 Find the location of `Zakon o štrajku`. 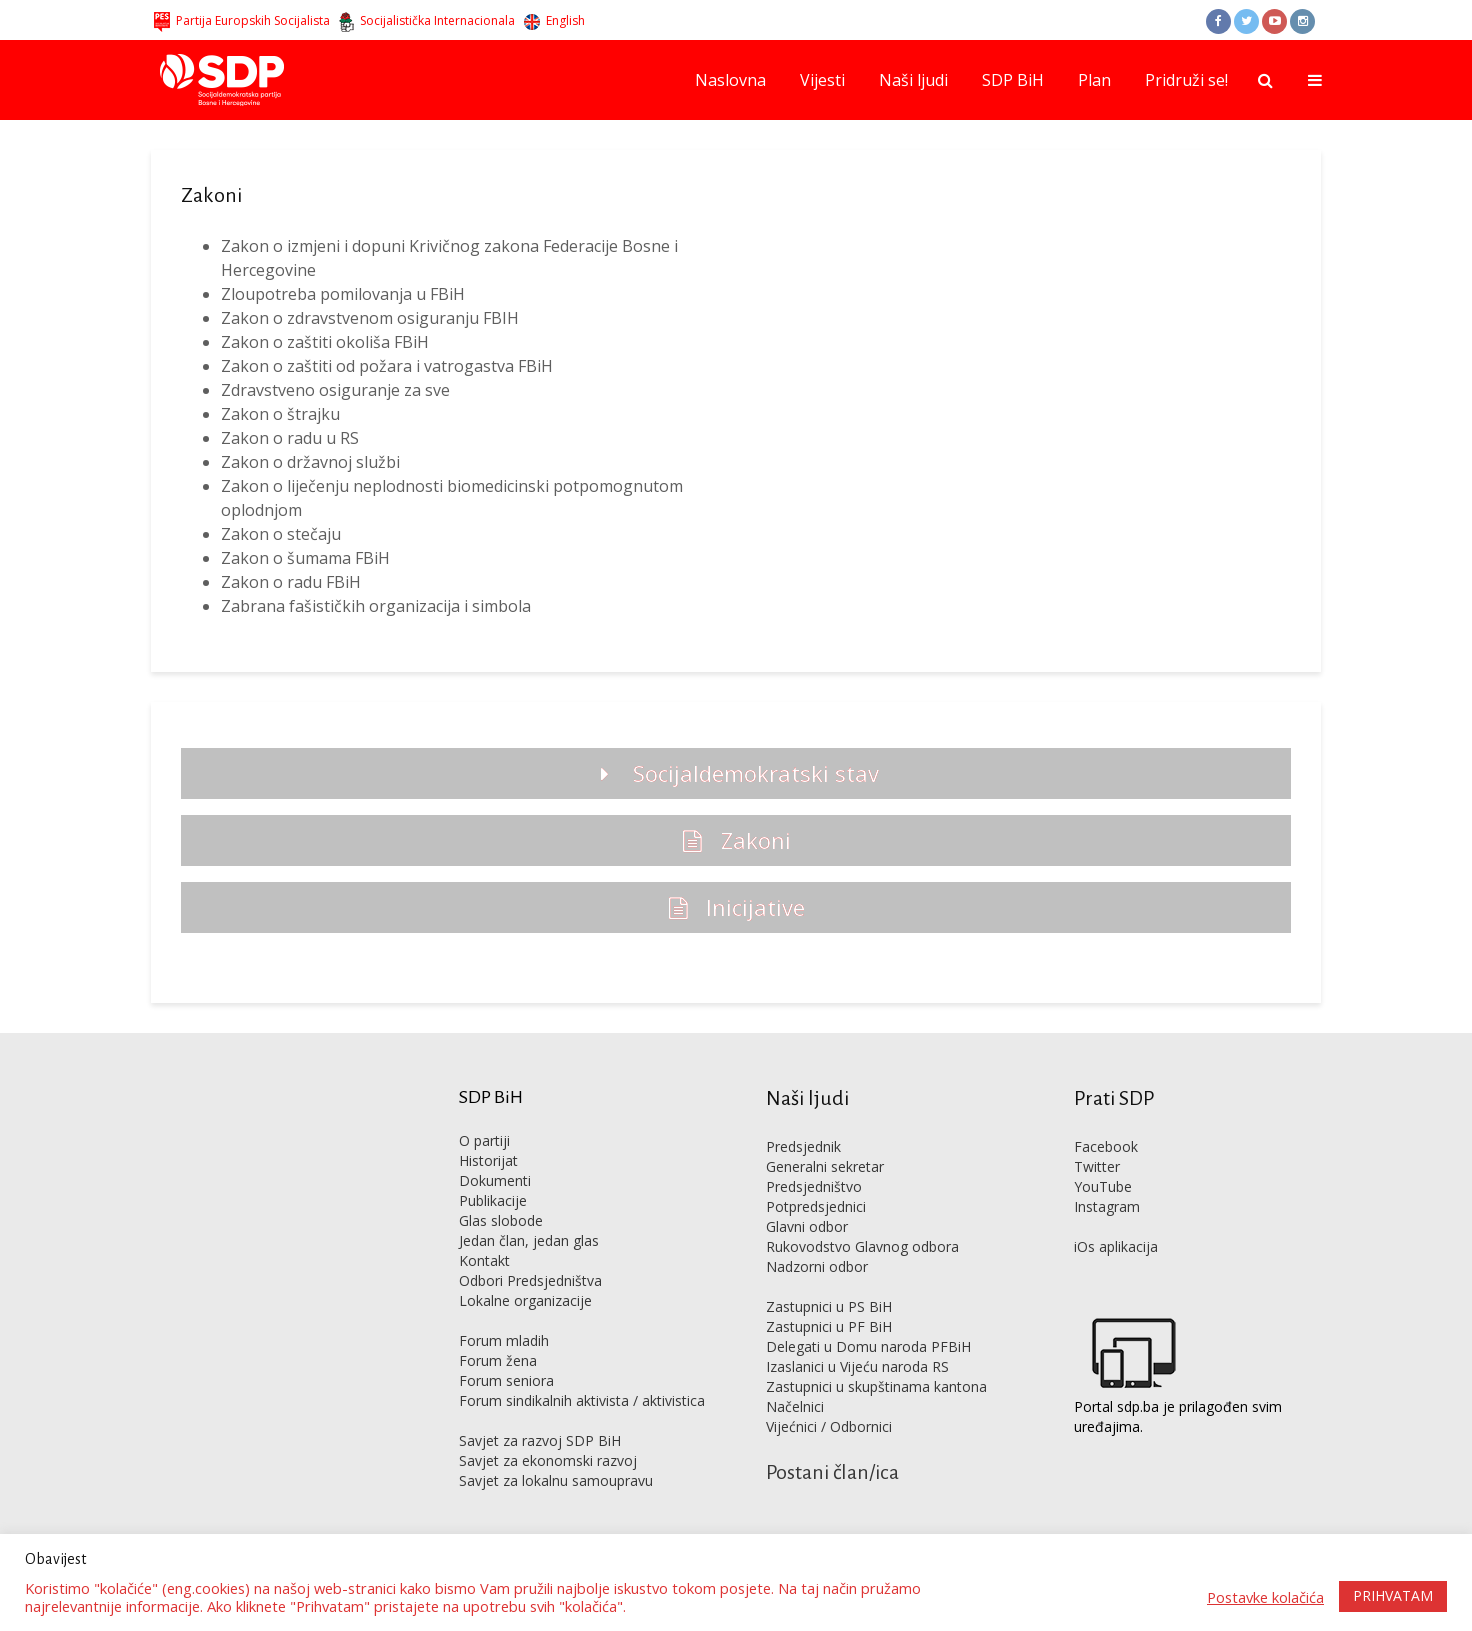

Zakon o štrajku is located at coordinates (280, 414).